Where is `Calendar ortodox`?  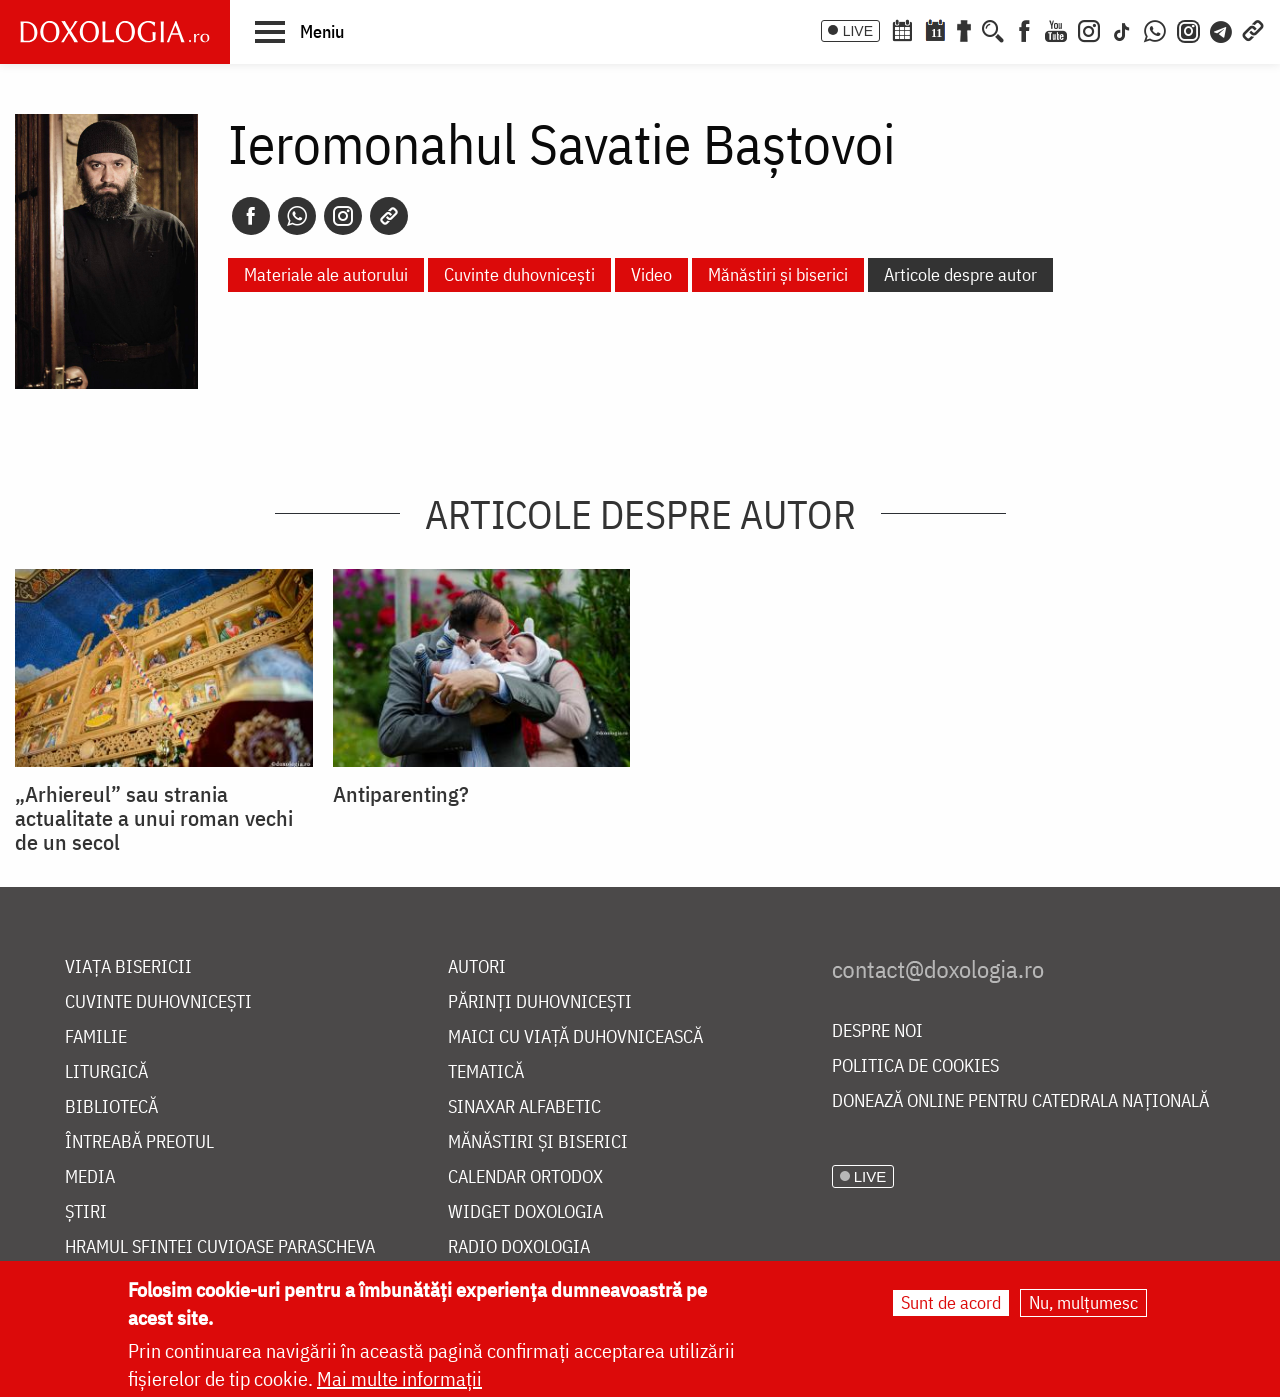
Calendar ortodox is located at coordinates (525, 1177).